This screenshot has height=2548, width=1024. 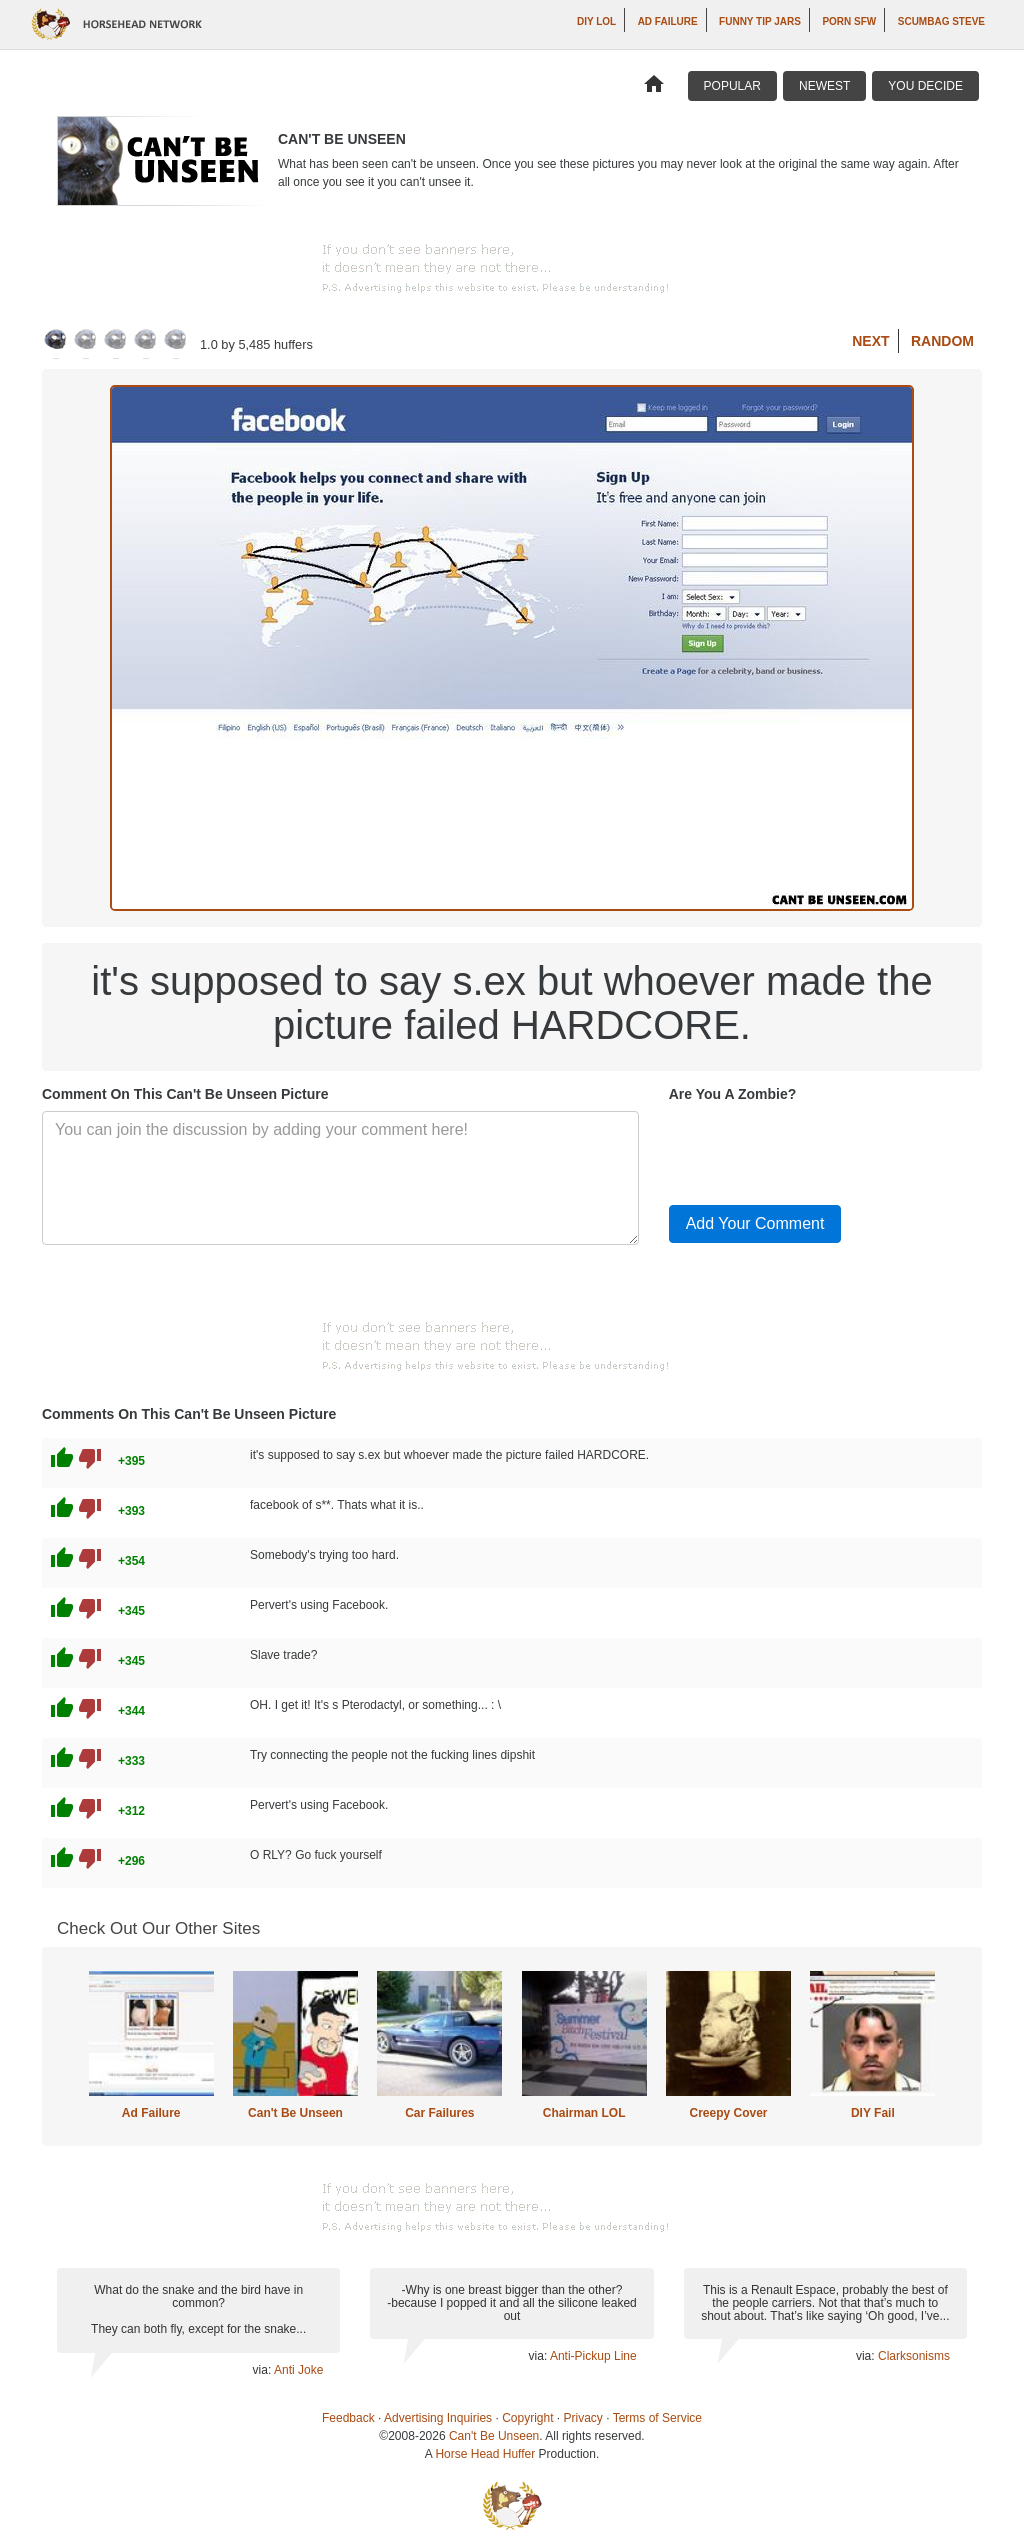 I want to click on DIY Fail, so click(x=873, y=2113).